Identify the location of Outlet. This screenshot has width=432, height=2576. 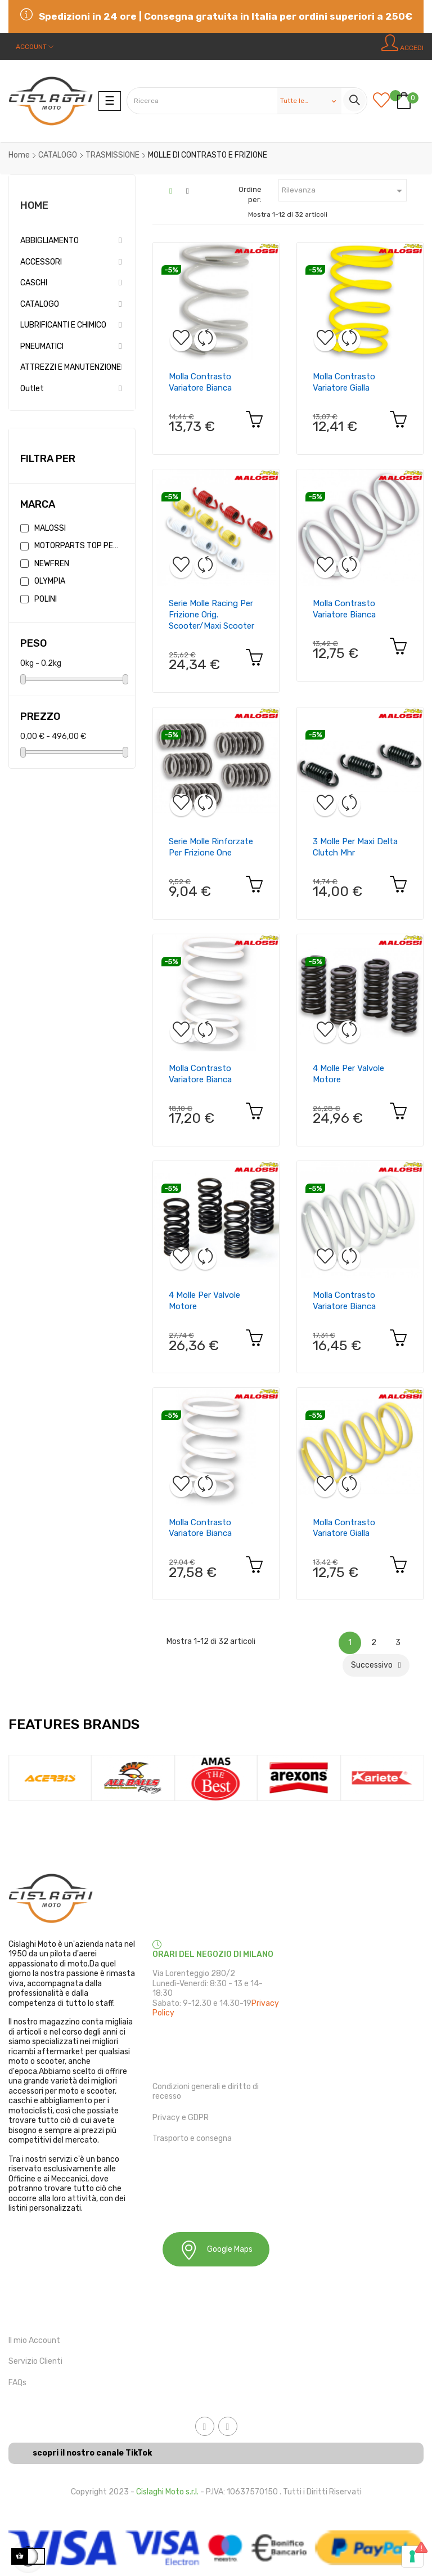
(32, 388).